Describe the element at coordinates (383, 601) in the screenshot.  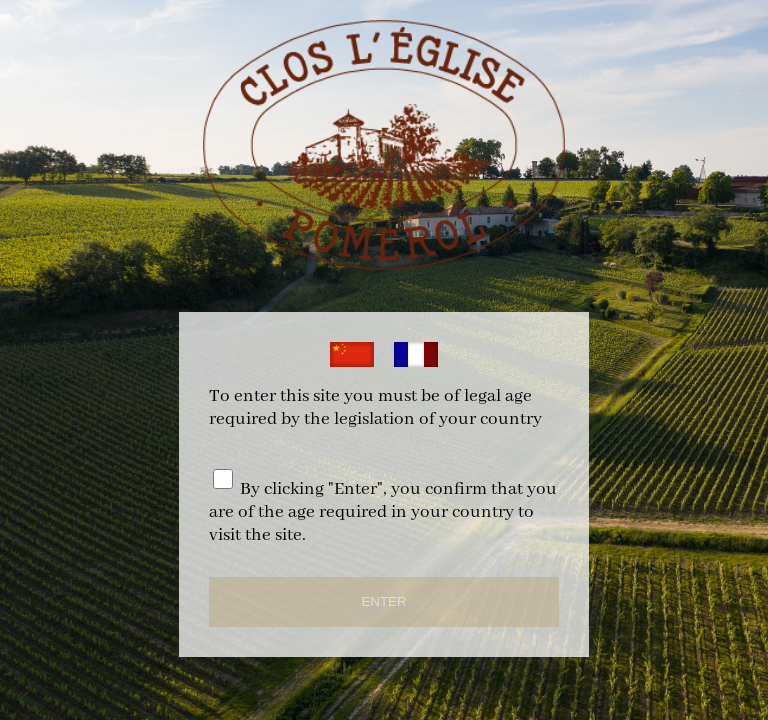
I see `ENTER` at that location.